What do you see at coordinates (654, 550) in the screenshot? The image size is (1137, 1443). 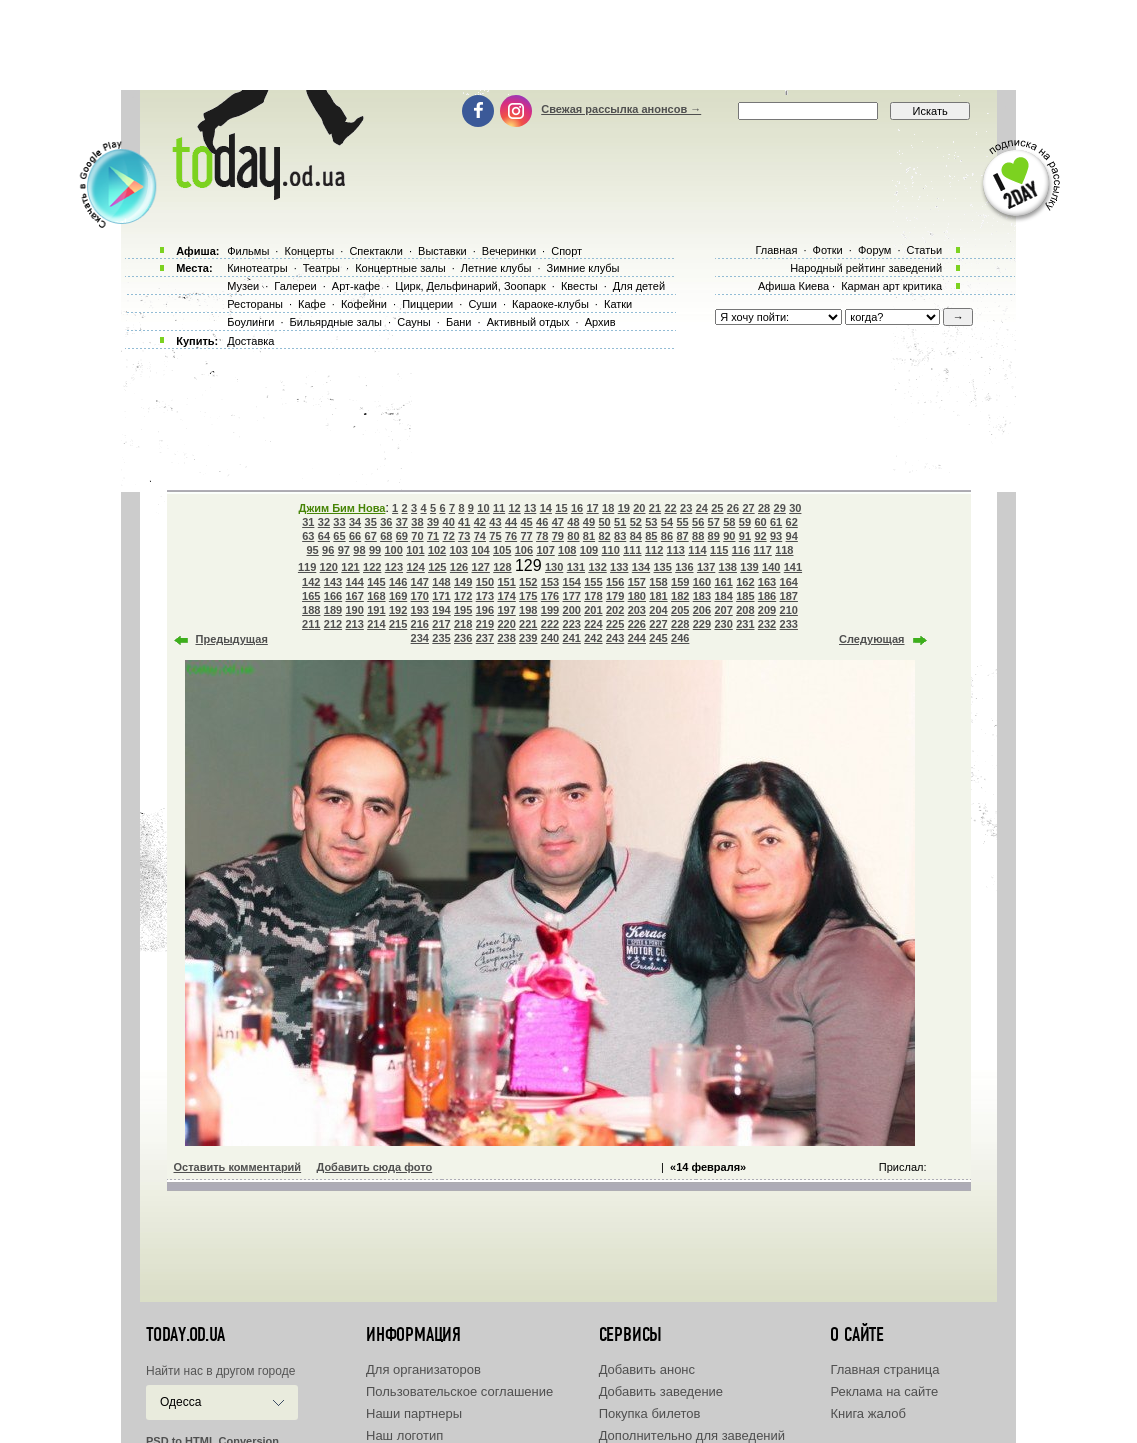 I see `112` at bounding box center [654, 550].